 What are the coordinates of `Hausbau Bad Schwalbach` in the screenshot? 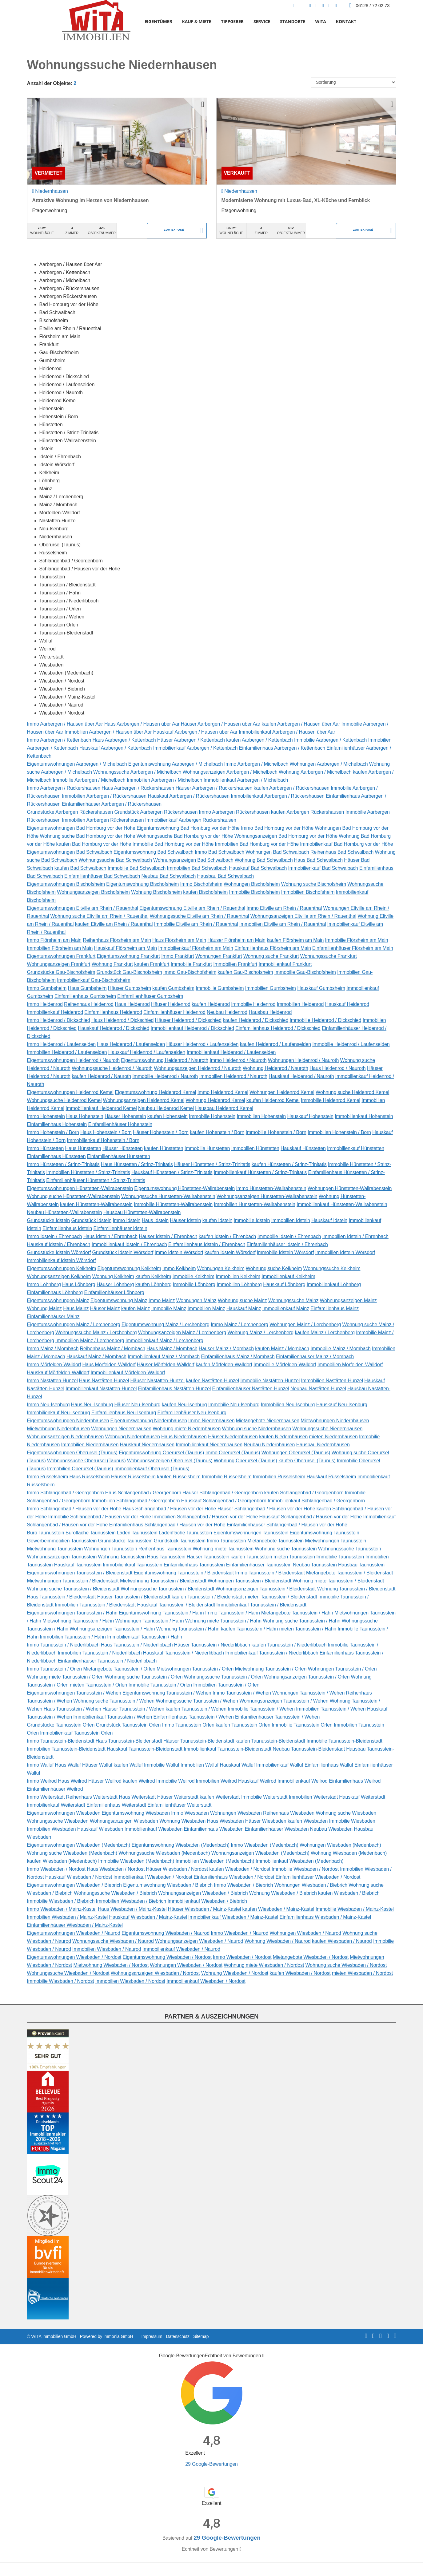 It's located at (225, 876).